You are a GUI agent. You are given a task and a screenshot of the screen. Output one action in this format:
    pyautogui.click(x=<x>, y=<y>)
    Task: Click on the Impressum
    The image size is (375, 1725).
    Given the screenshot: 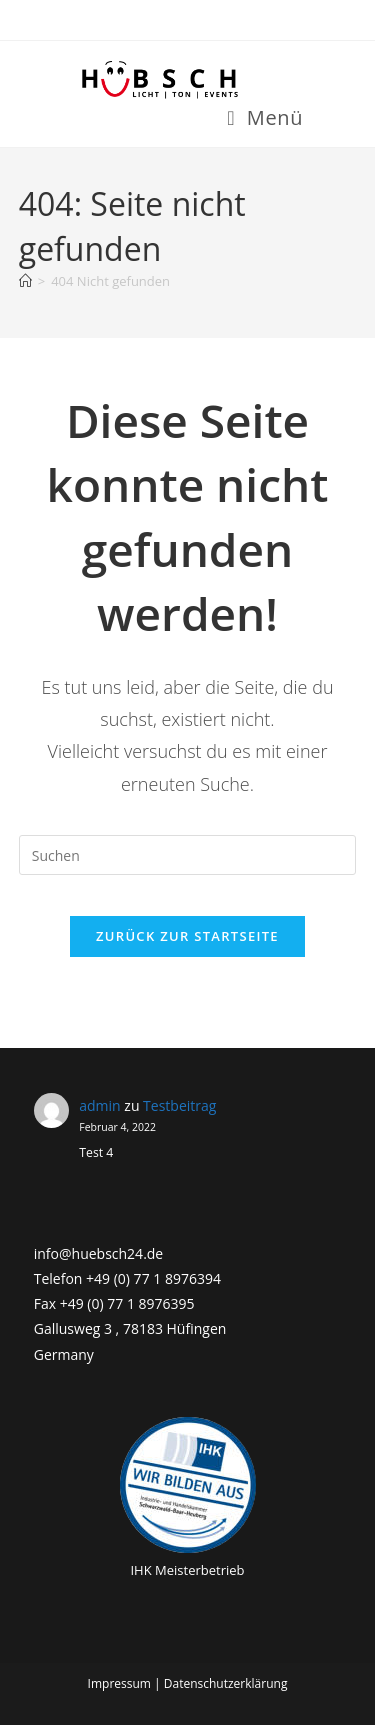 What is the action you would take?
    pyautogui.click(x=119, y=1683)
    